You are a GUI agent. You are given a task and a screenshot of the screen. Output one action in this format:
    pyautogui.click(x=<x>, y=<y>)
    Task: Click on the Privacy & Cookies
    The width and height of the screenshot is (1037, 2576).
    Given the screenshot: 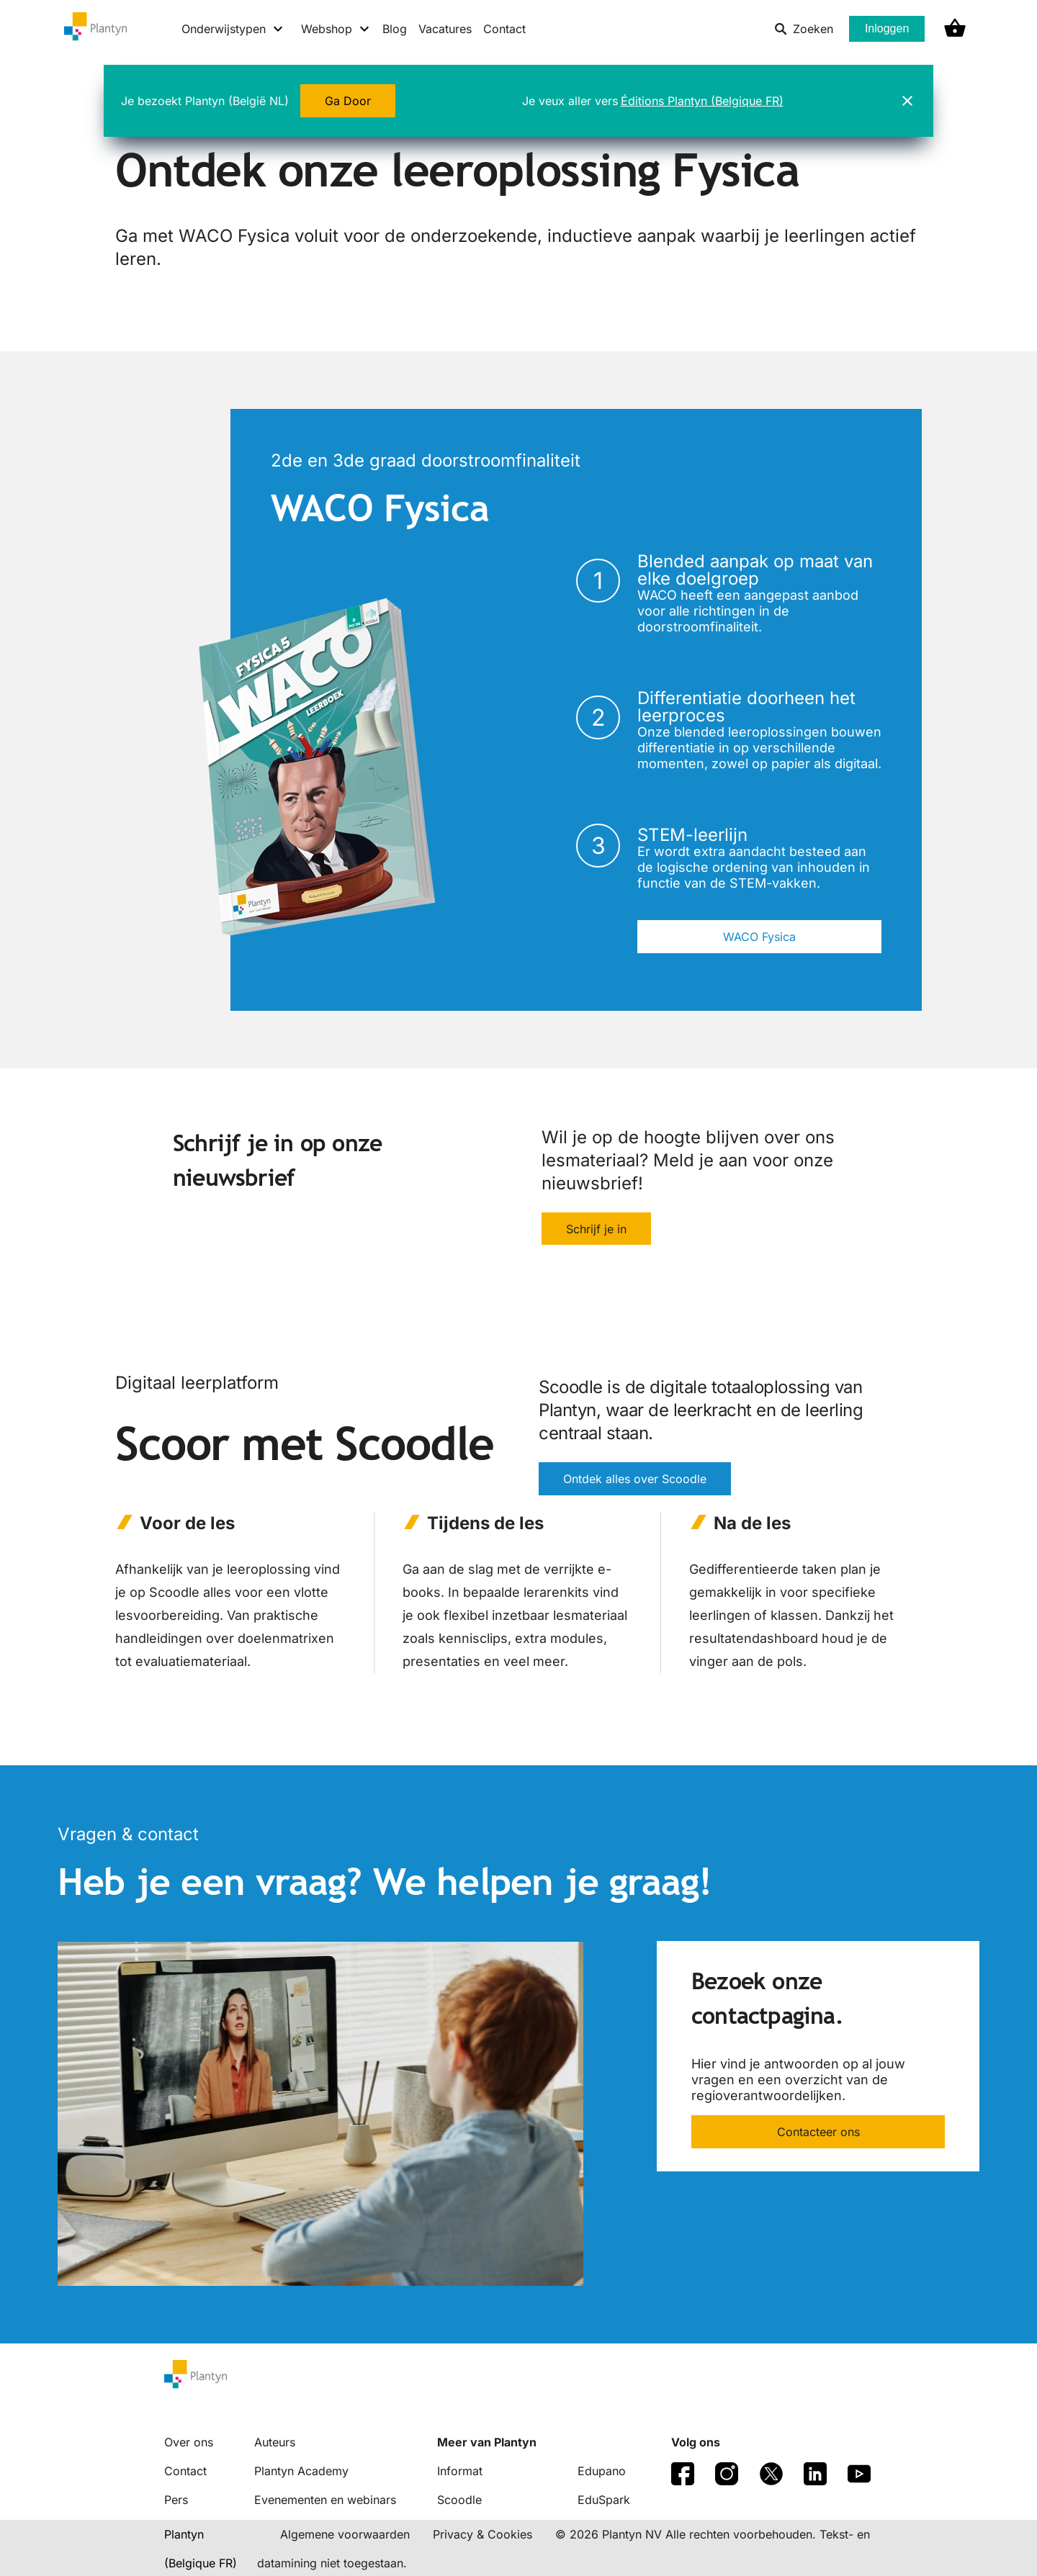 What is the action you would take?
    pyautogui.click(x=482, y=2534)
    